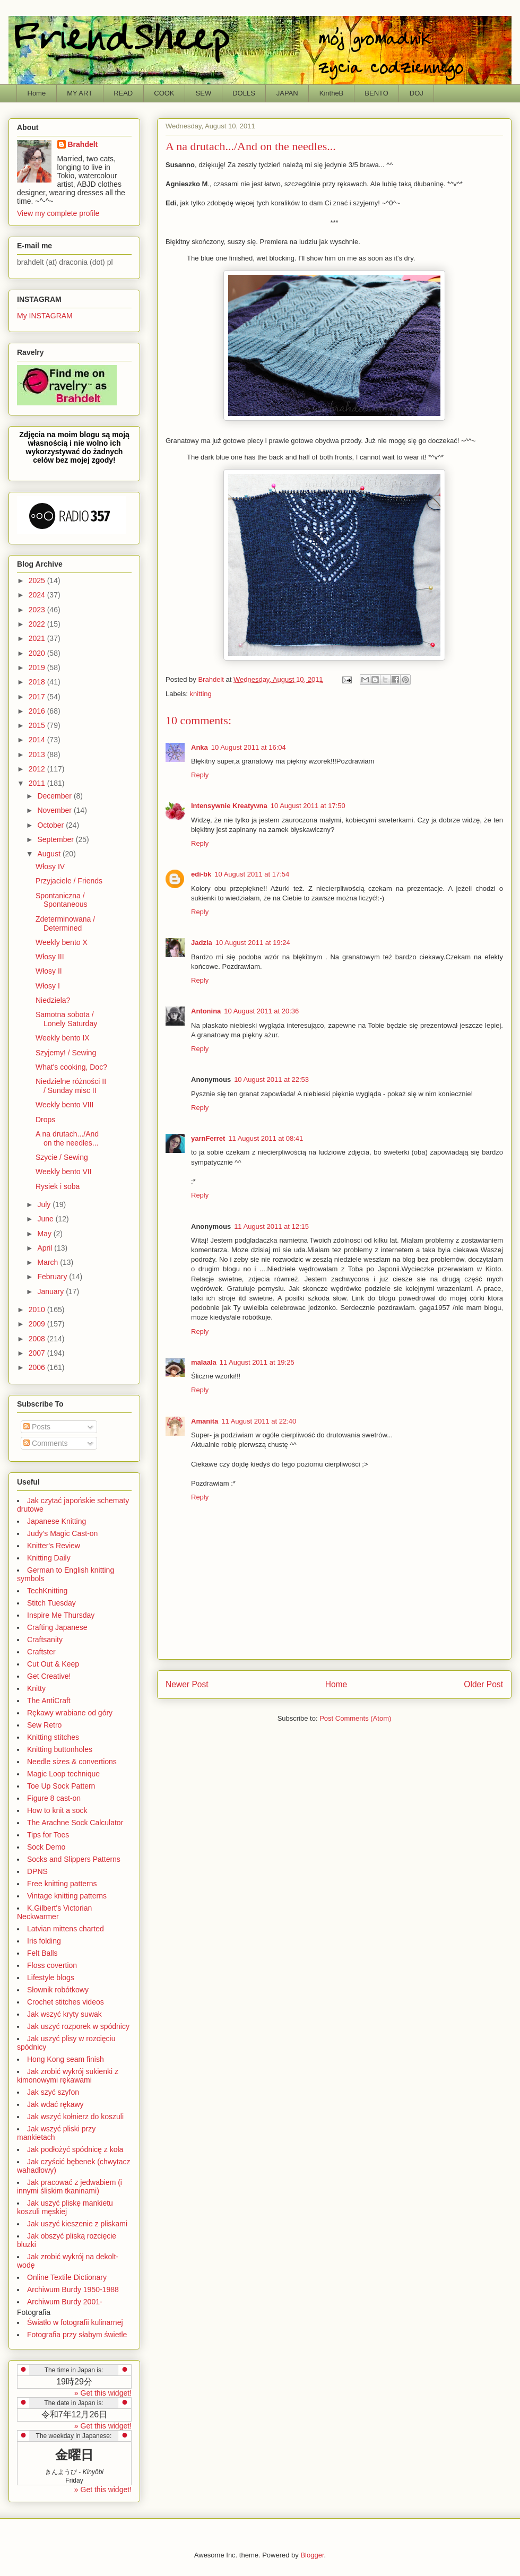 The width and height of the screenshot is (520, 2576). Describe the element at coordinates (38, 1353) in the screenshot. I see `2007` at that location.